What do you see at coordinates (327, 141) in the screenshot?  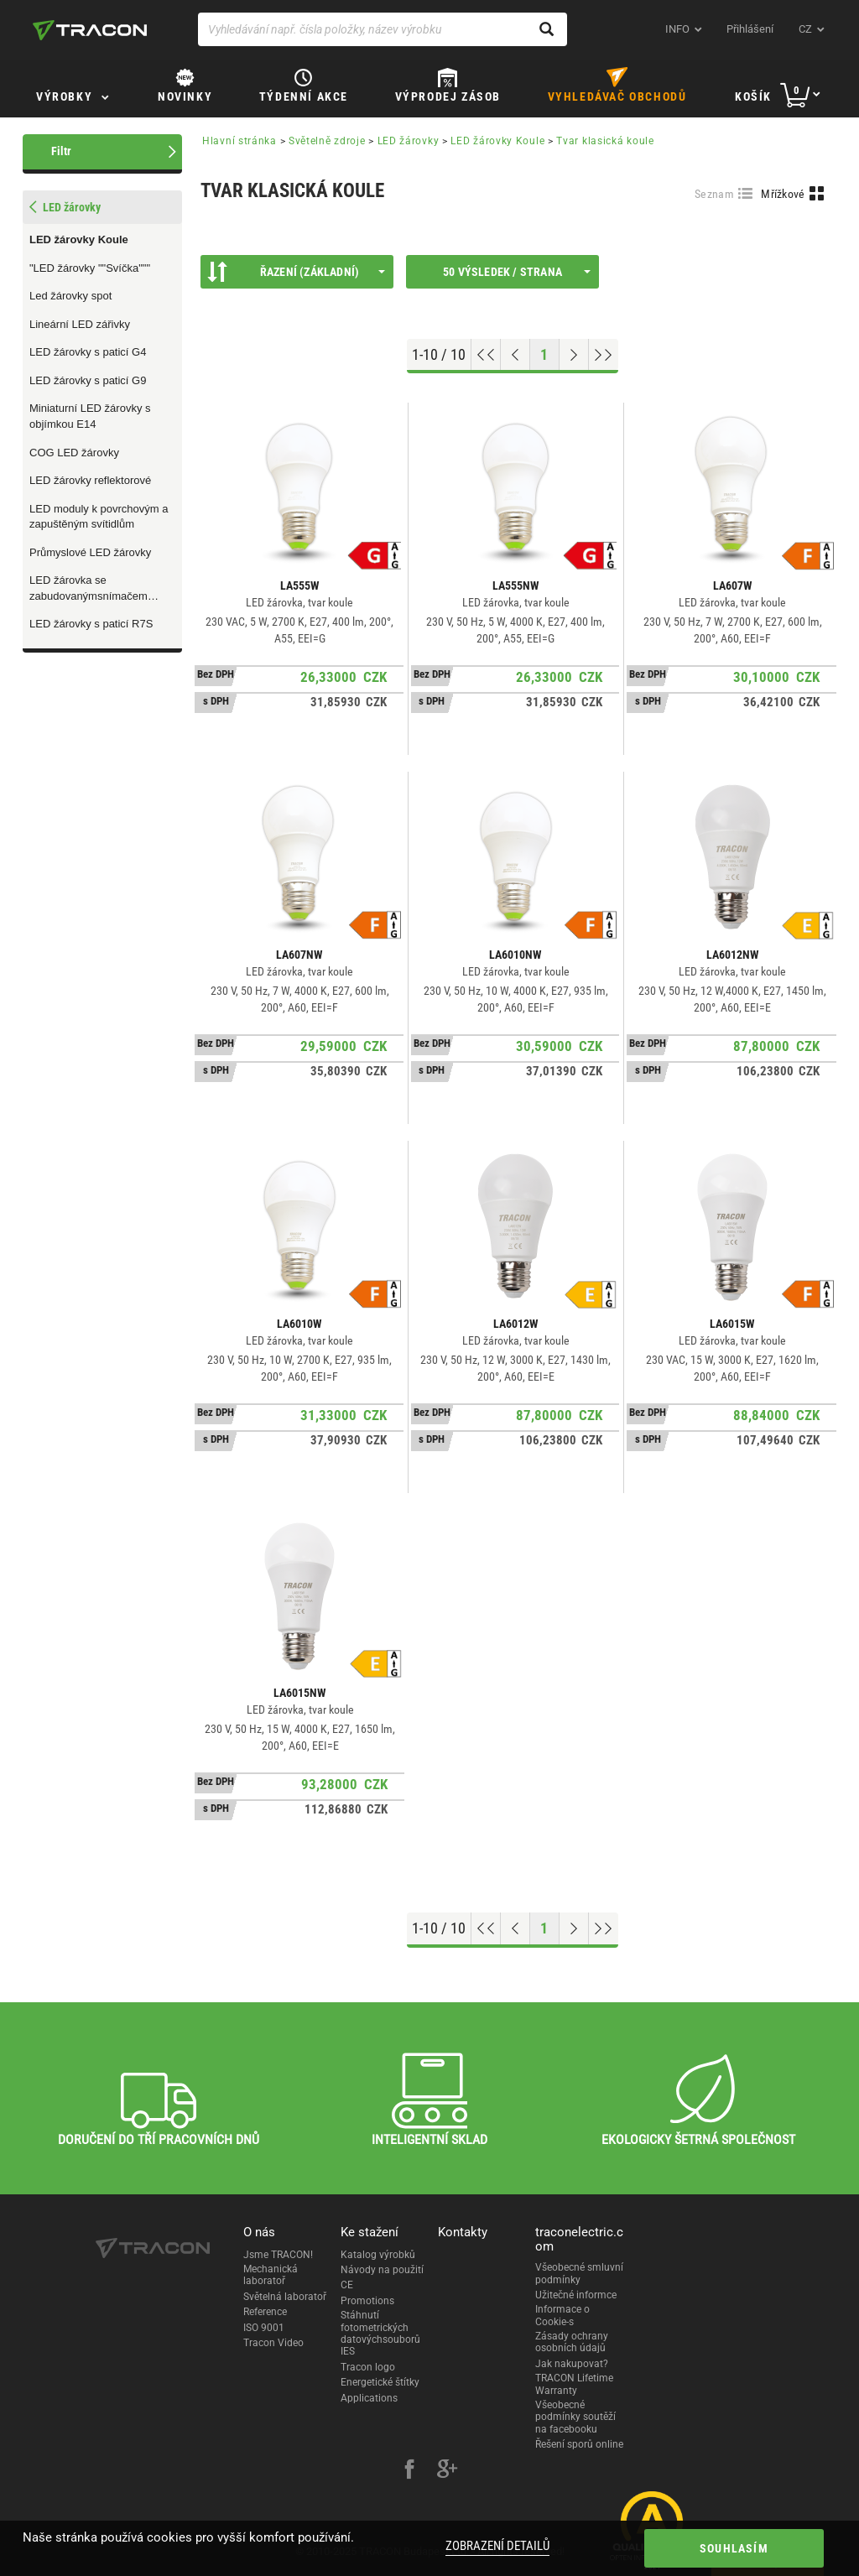 I see `Světelně zdroje` at bounding box center [327, 141].